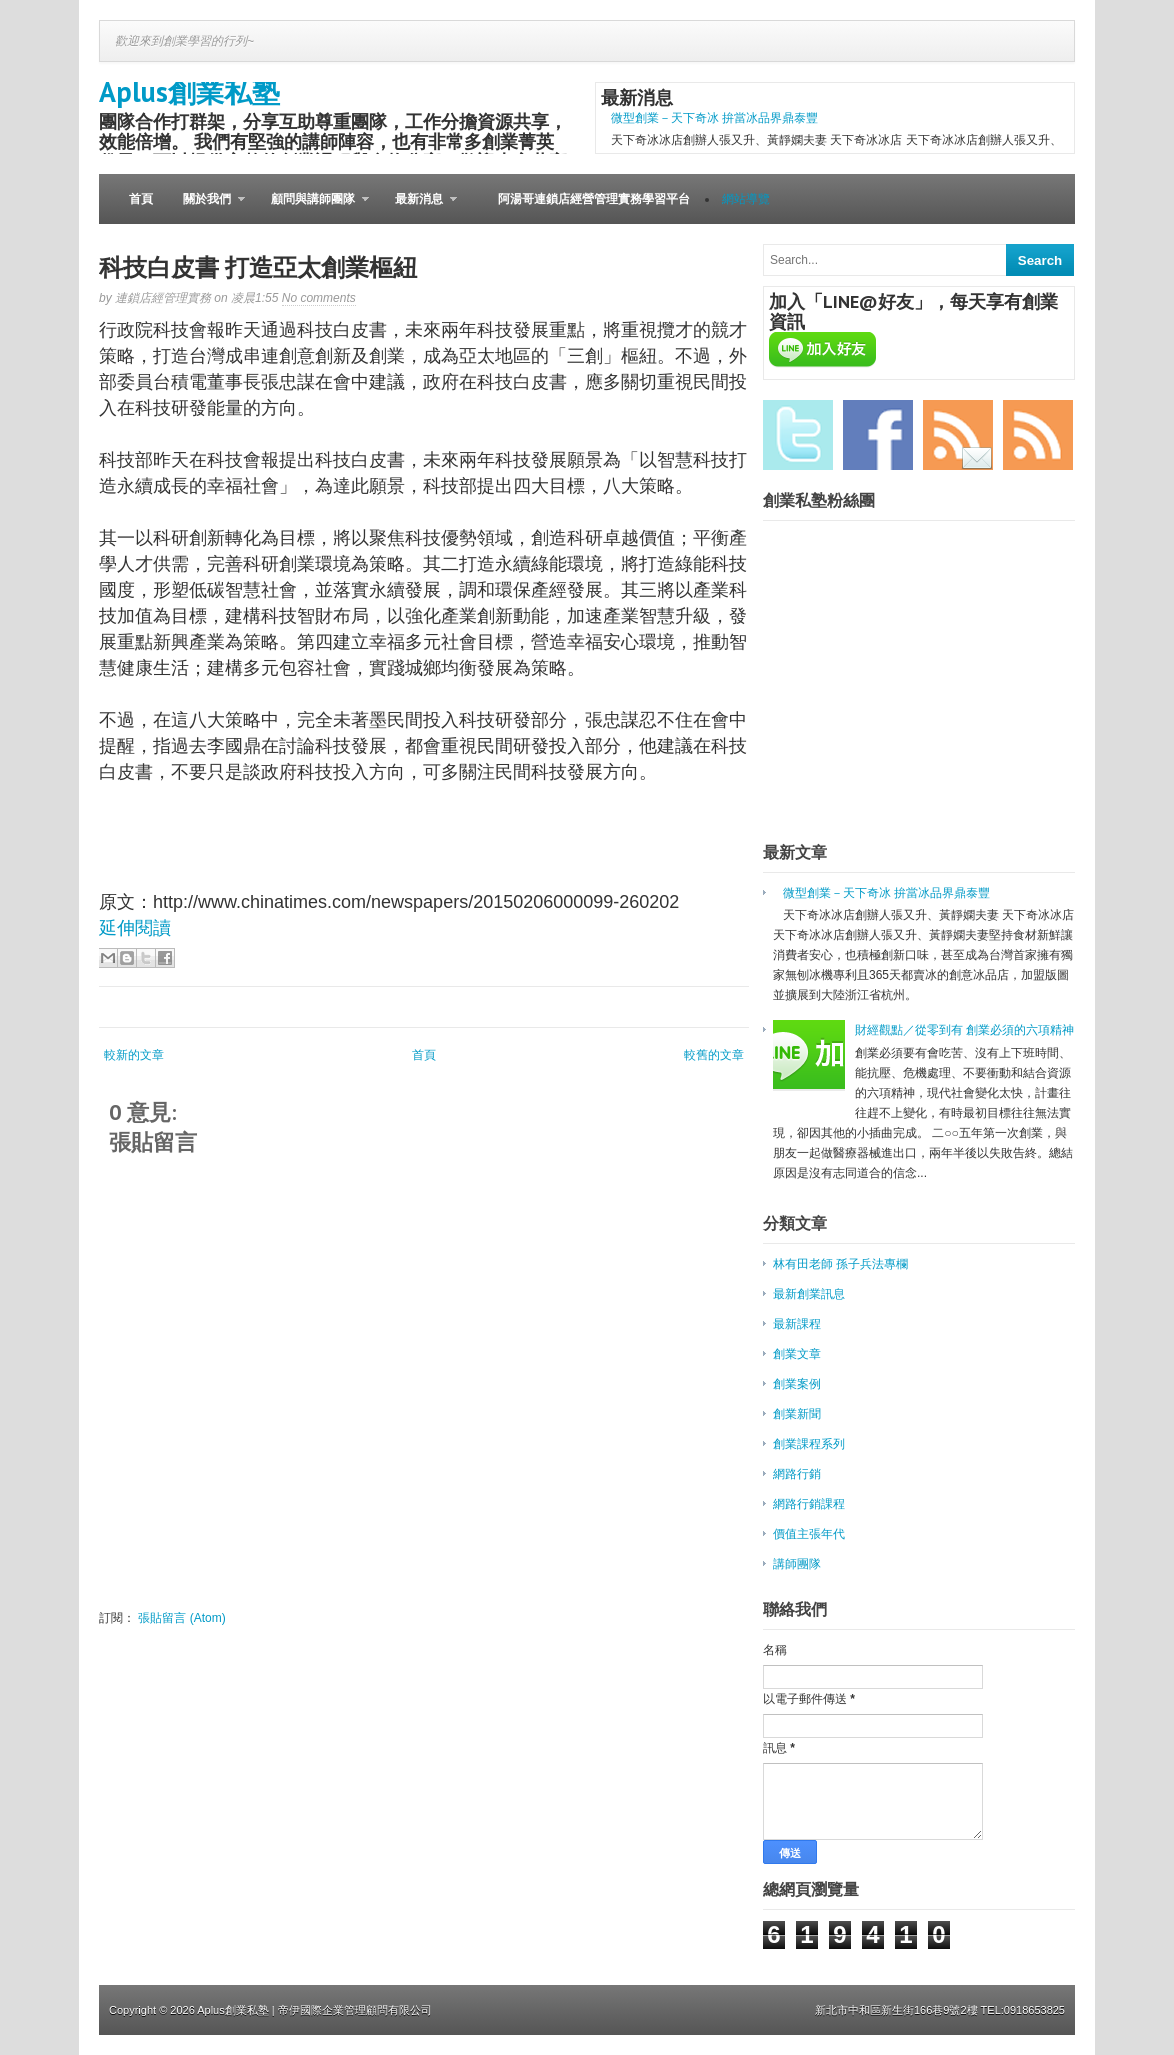 This screenshot has width=1174, height=2055. I want to click on 微型創業－天下奇冰 拚當冰品界鼎泰豐, so click(714, 118).